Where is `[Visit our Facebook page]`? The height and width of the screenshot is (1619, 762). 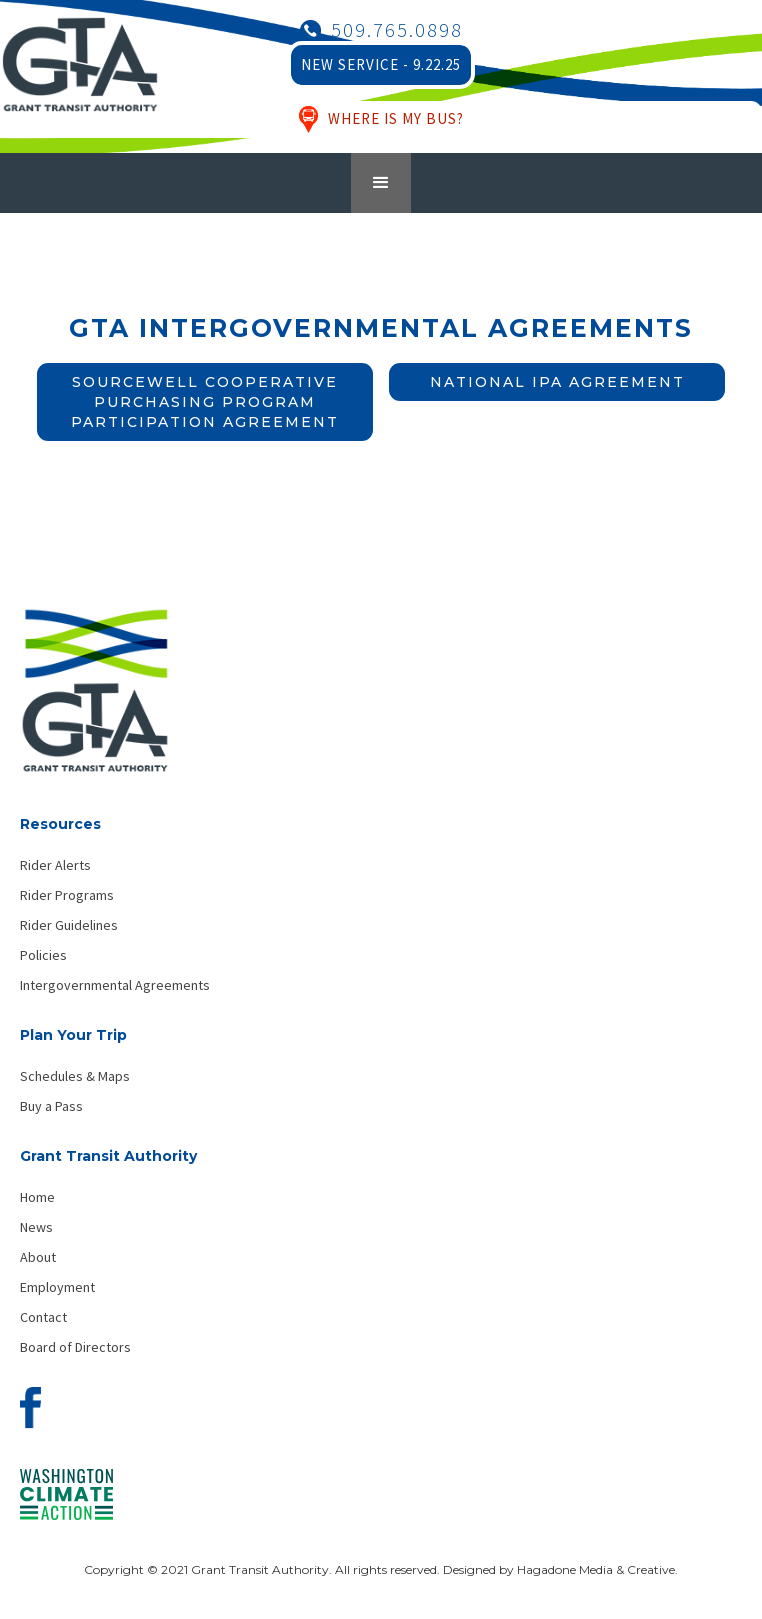 [Visit our Facebook page] is located at coordinates (30, 1413).